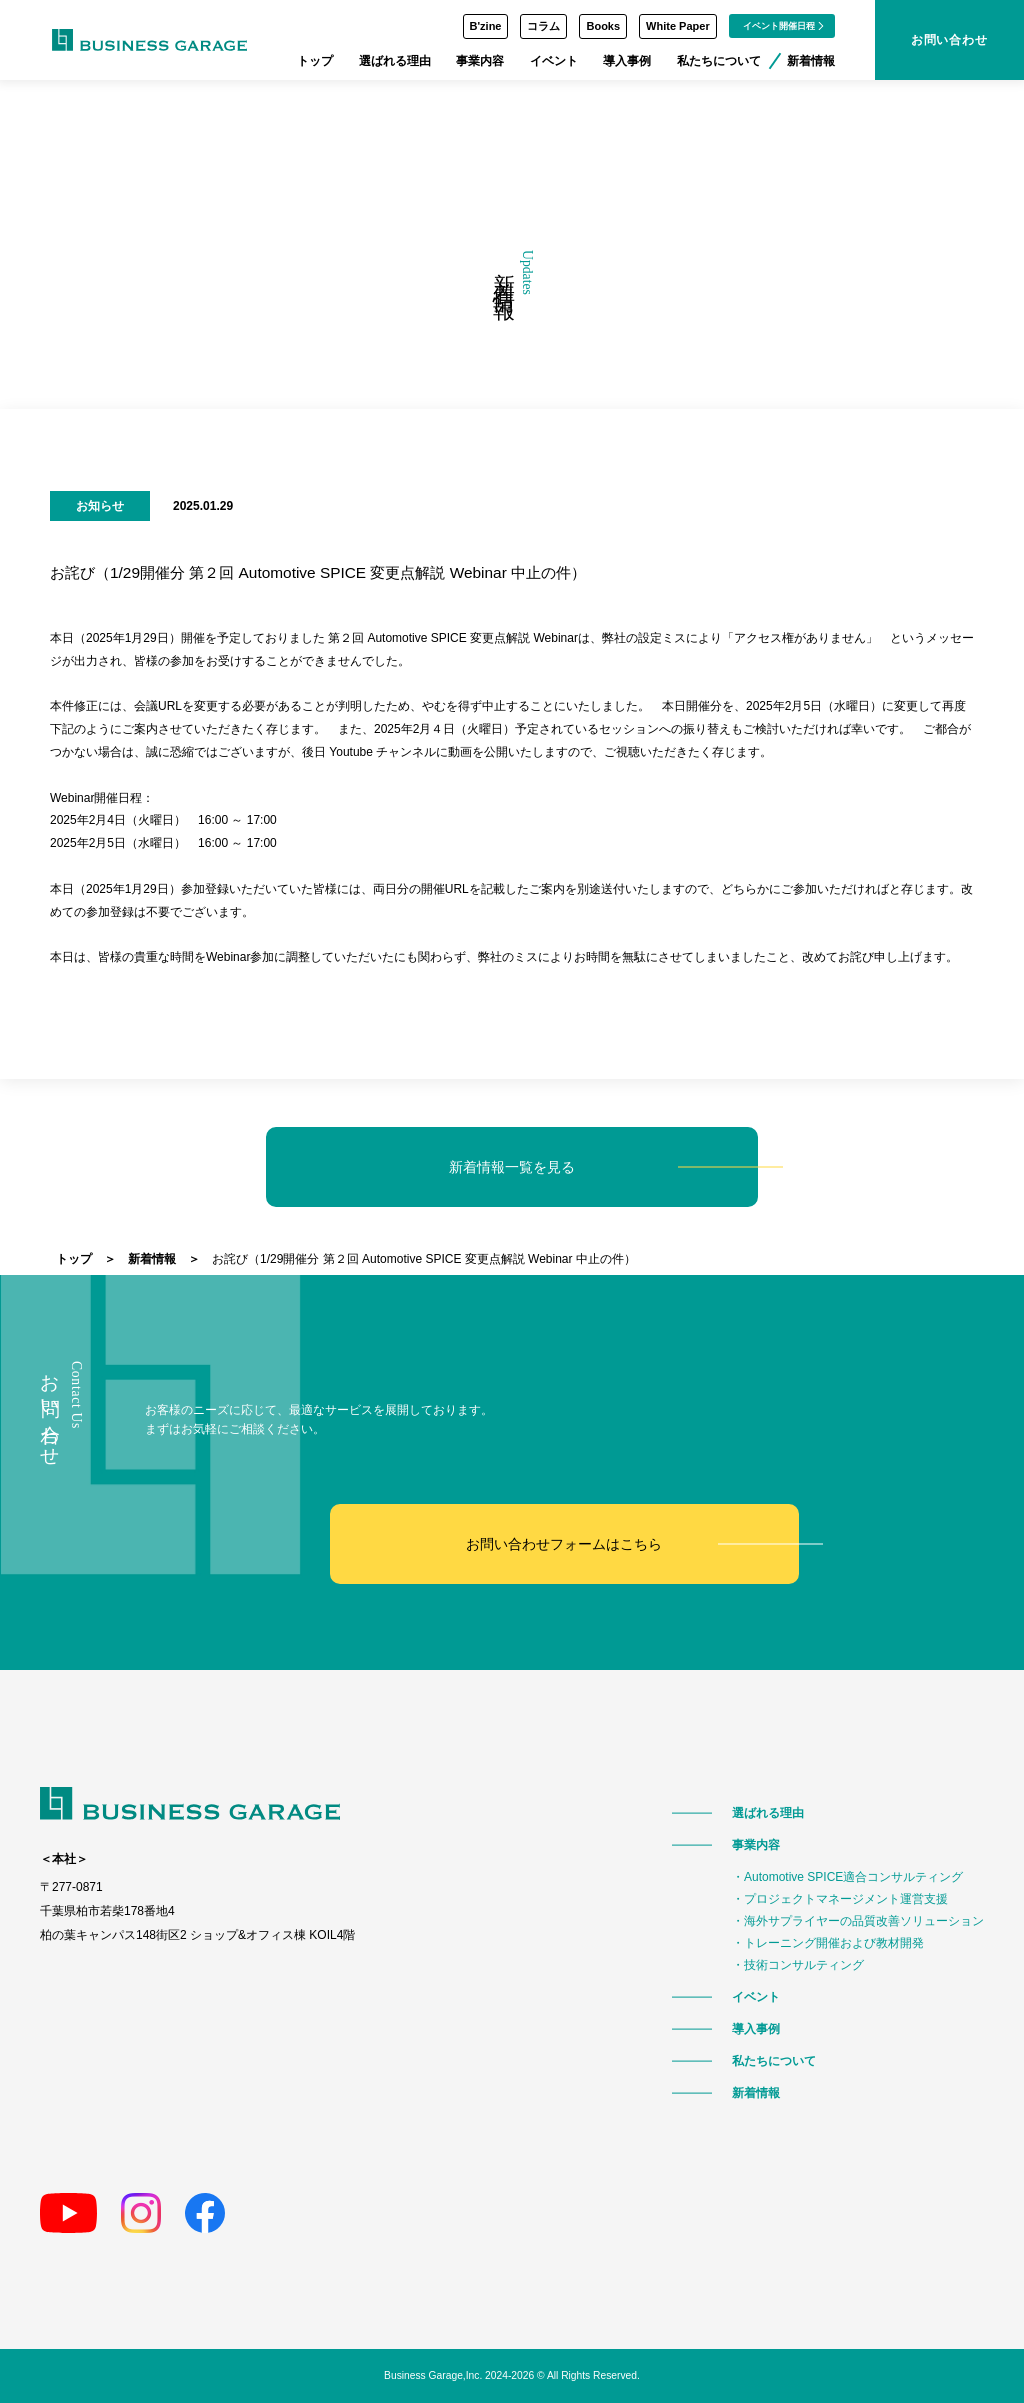 Image resolution: width=1024 pixels, height=2403 pixels. I want to click on トップ, so click(315, 61).